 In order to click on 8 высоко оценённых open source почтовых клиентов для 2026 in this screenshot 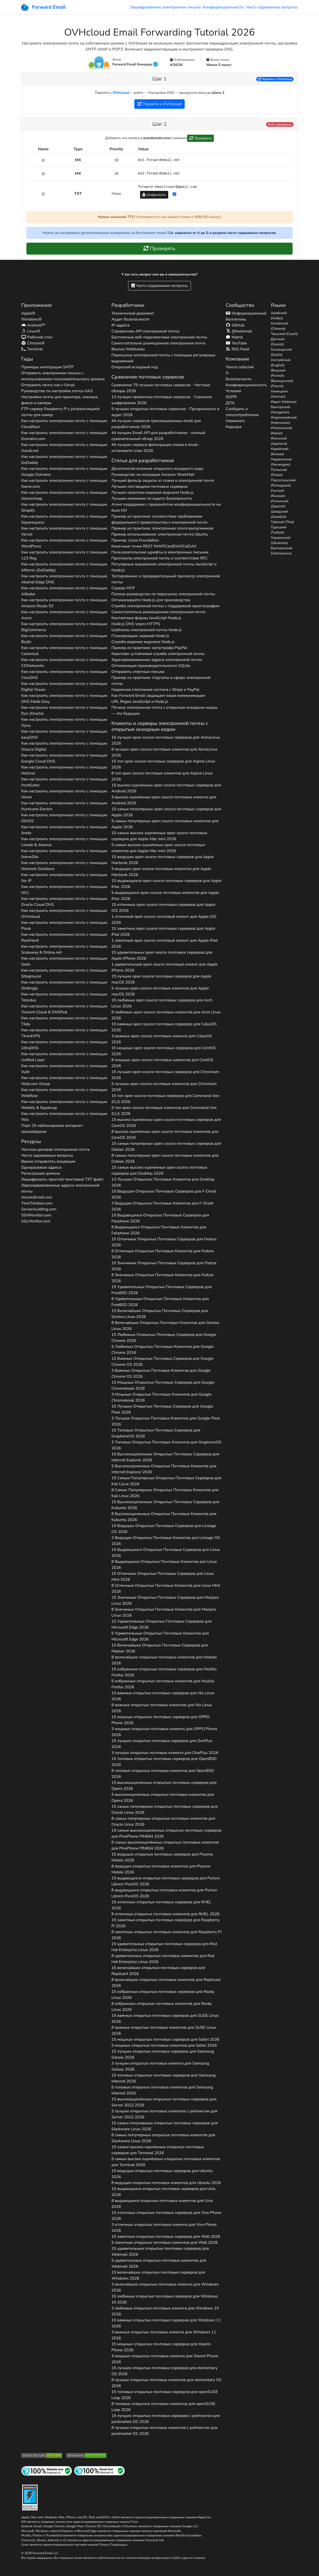, I will do `click(165, 1134)`.